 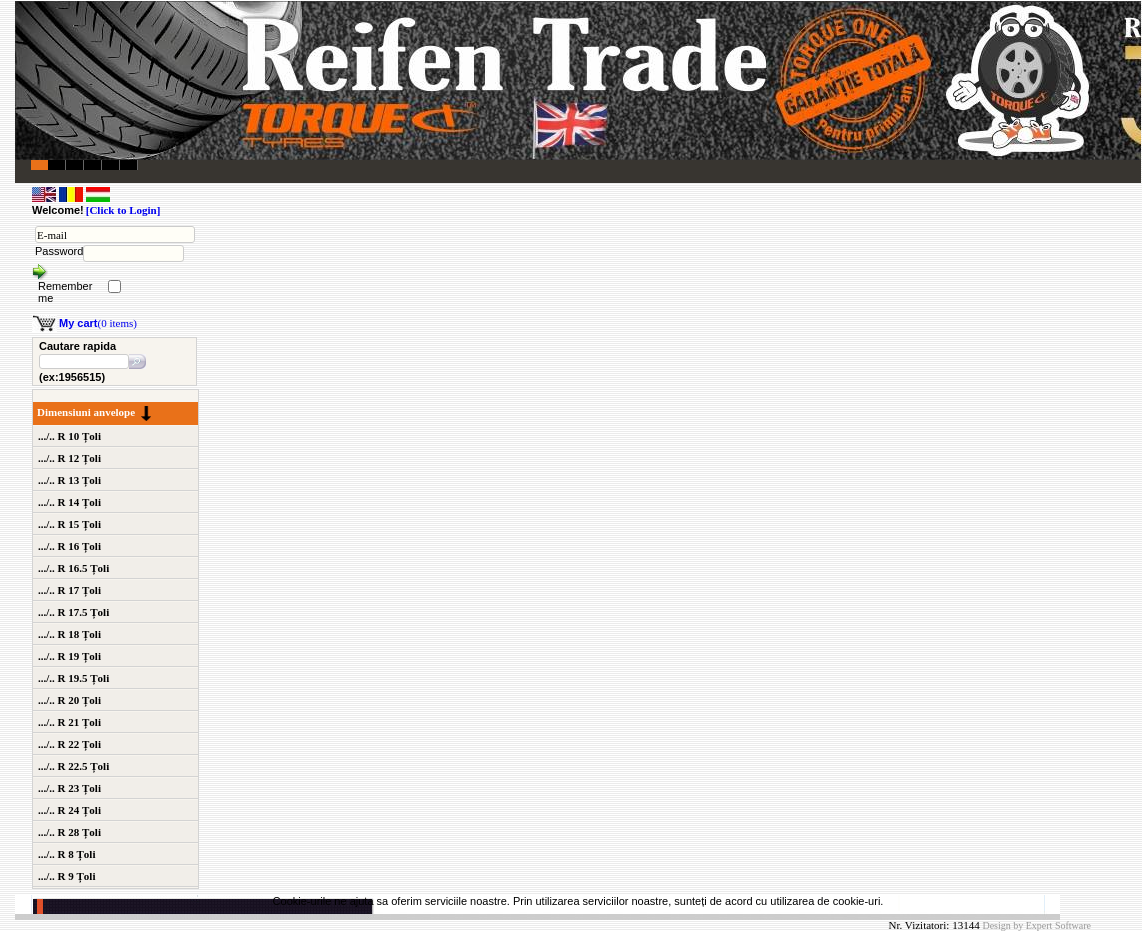 I want to click on .../.. R 12 Țoli, so click(x=69, y=458).